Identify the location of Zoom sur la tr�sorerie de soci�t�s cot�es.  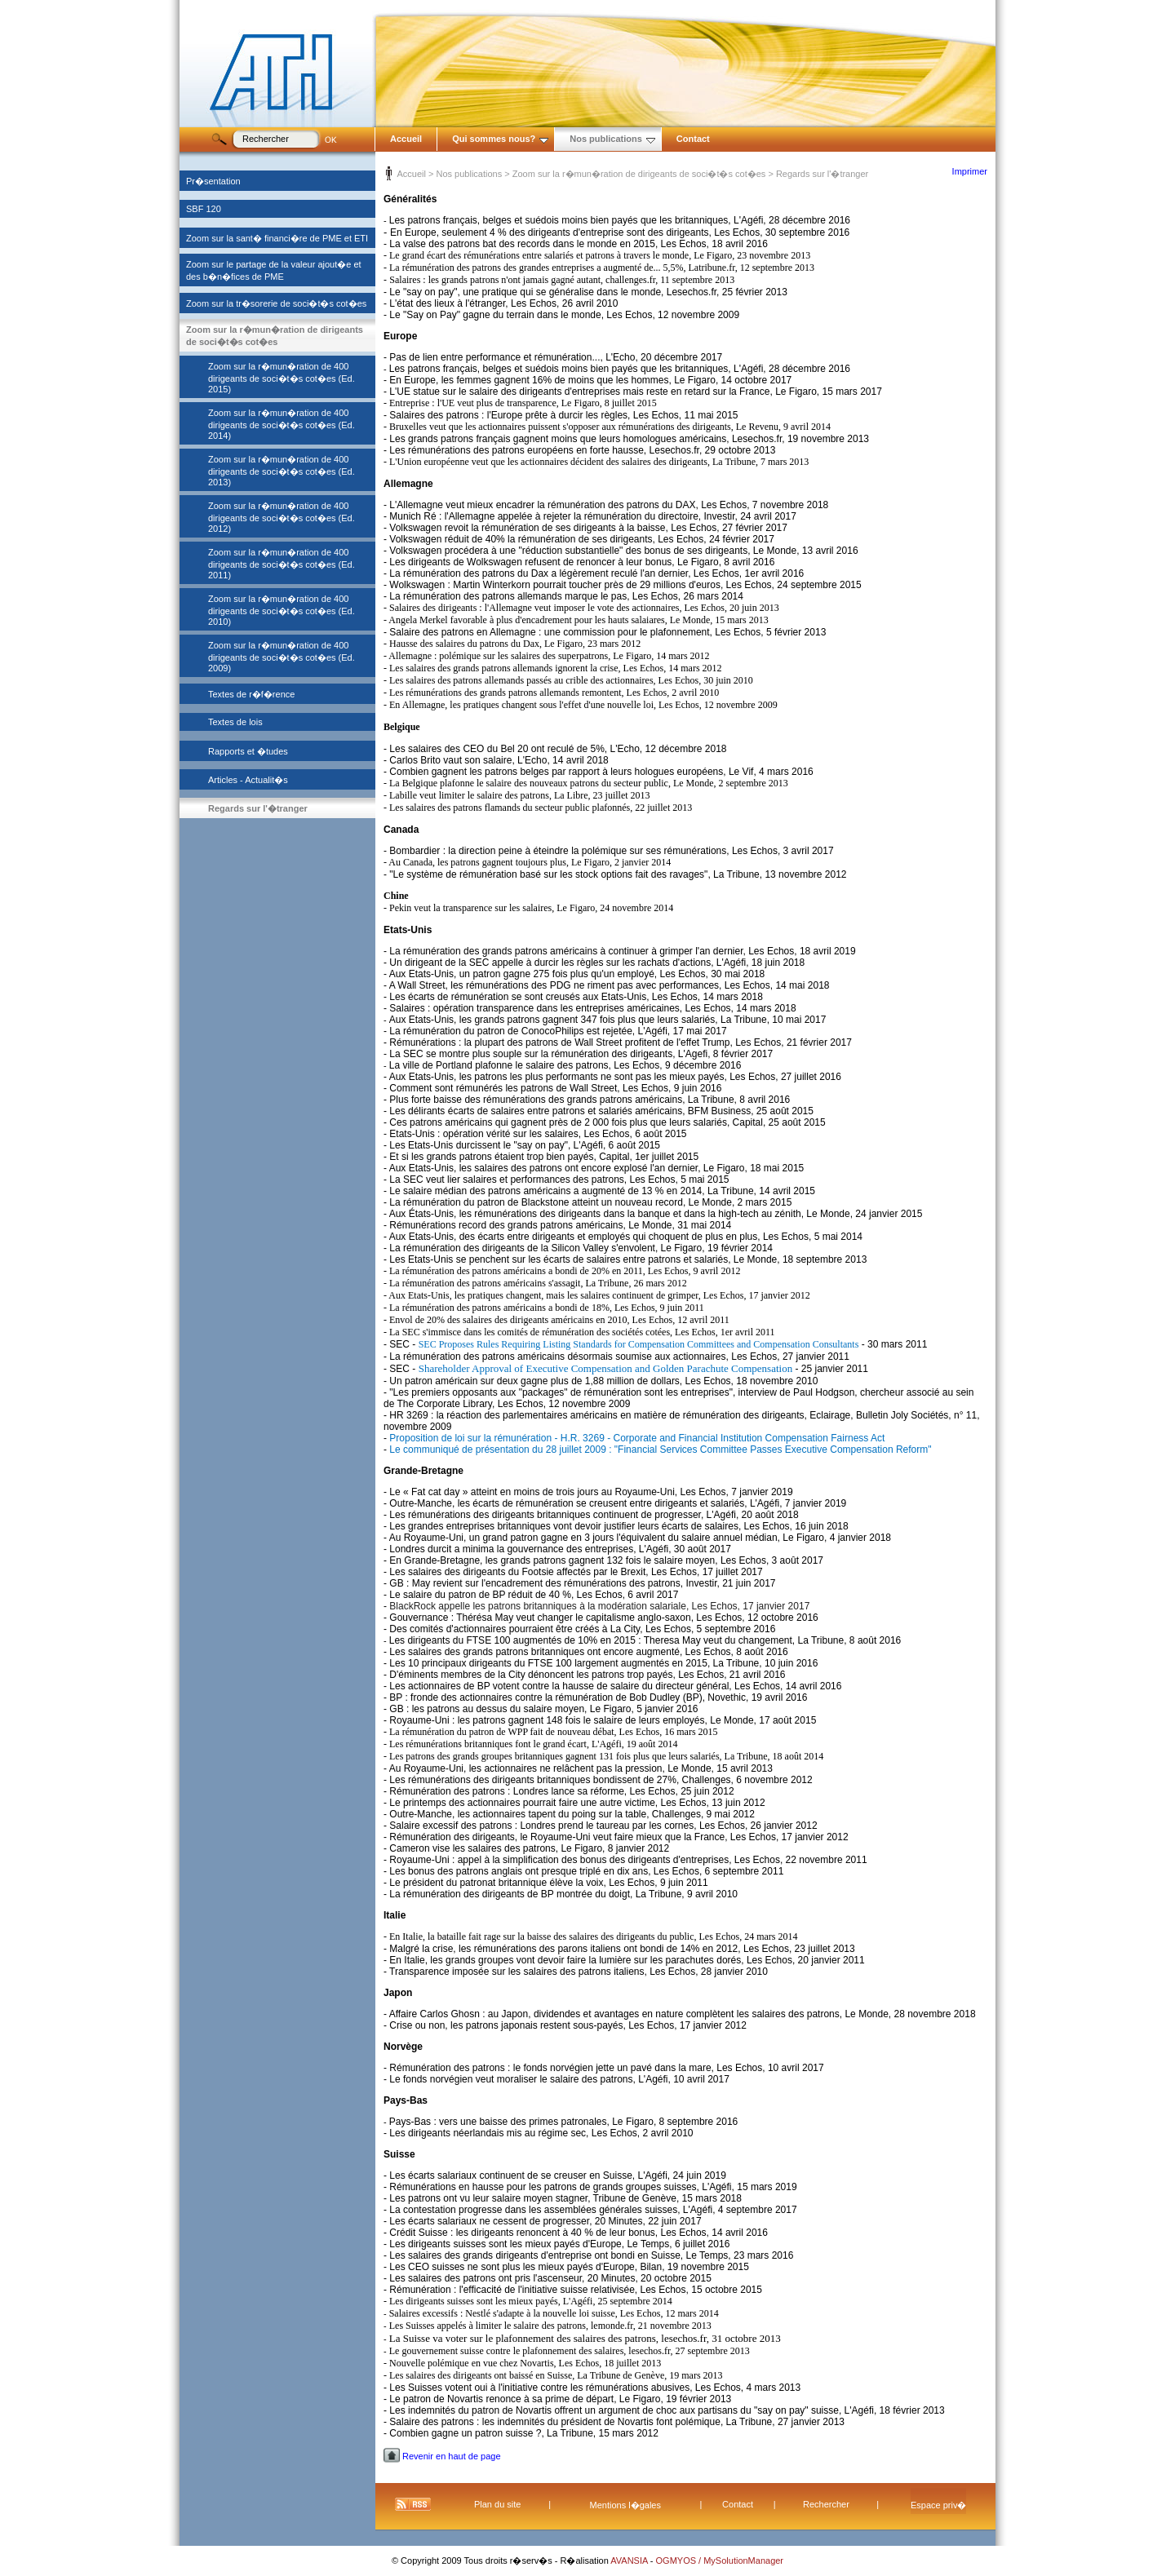
(276, 303).